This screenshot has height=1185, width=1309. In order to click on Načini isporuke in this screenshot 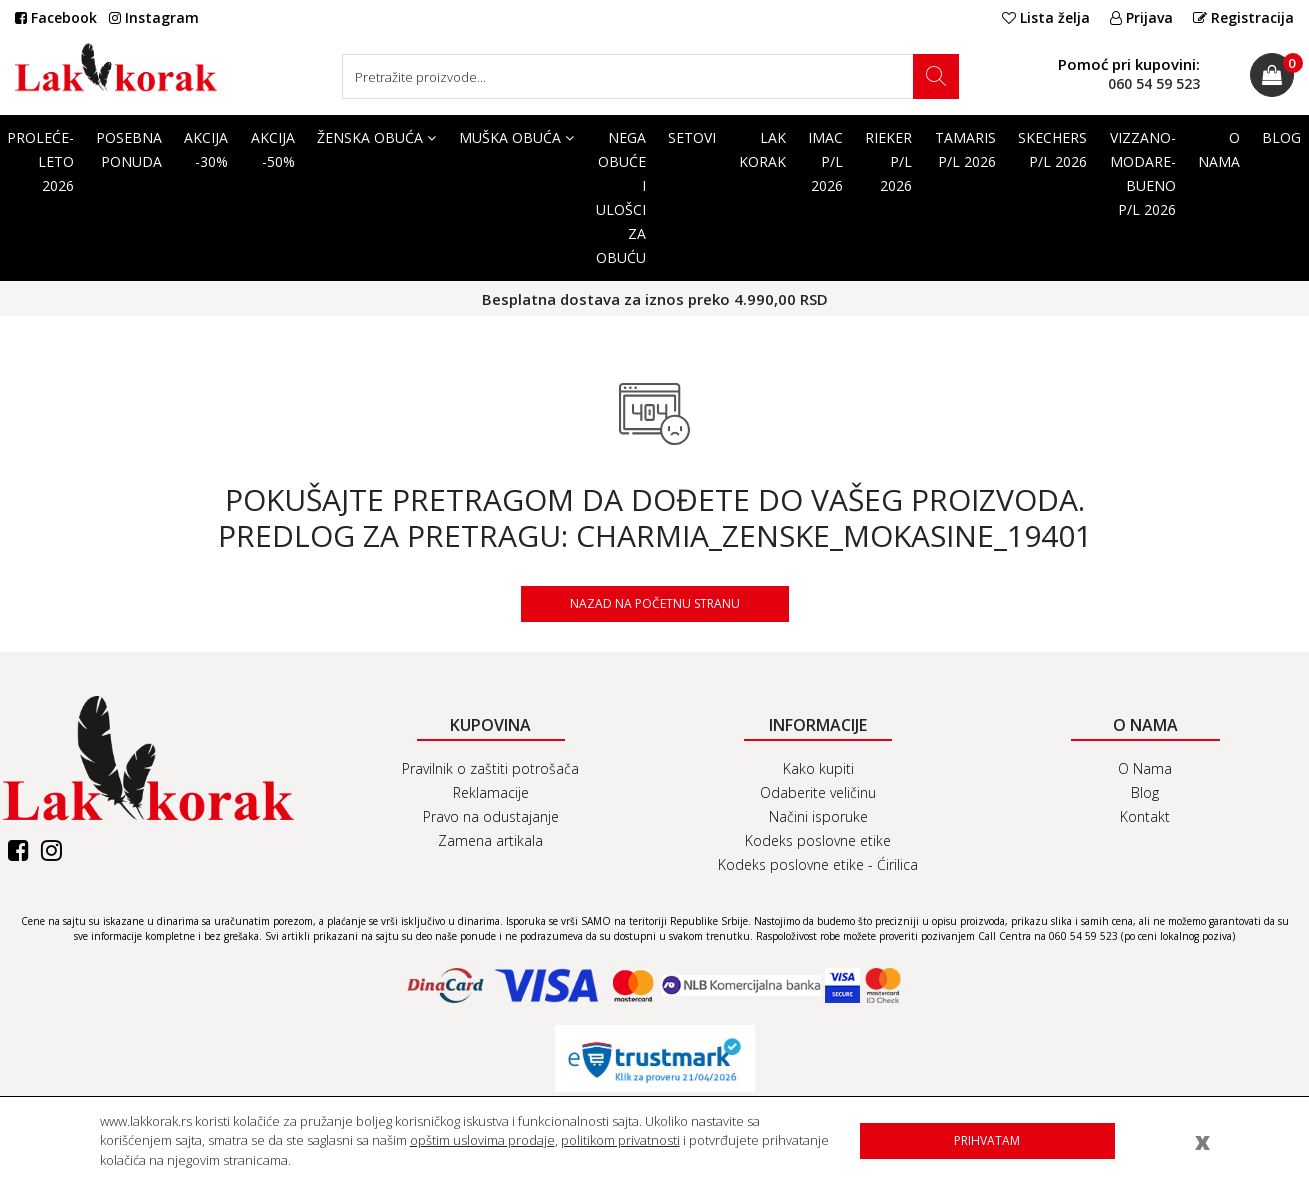, I will do `click(818, 816)`.